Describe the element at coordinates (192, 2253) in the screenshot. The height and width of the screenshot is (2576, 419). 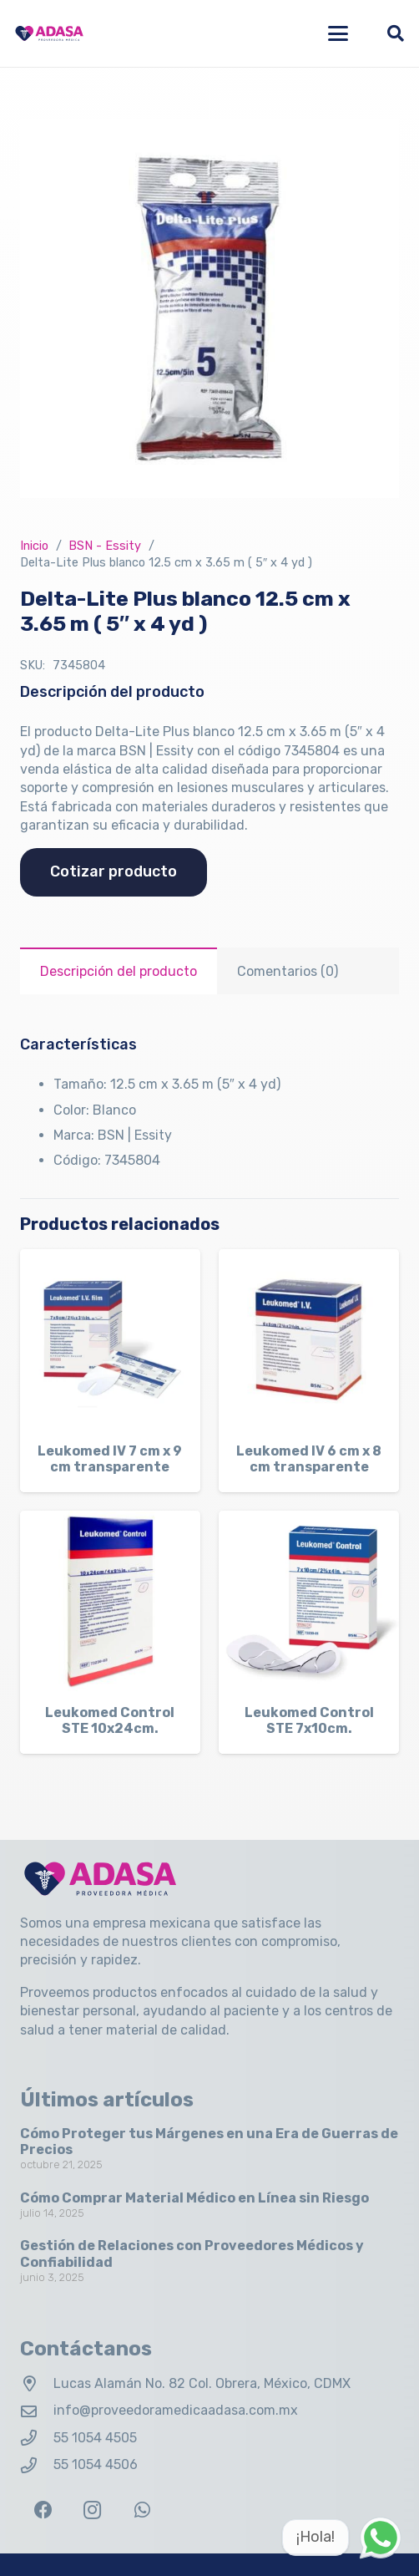
I see `Gestión de Relaciones con Proveedores Médicos y Confiabilidad` at that location.